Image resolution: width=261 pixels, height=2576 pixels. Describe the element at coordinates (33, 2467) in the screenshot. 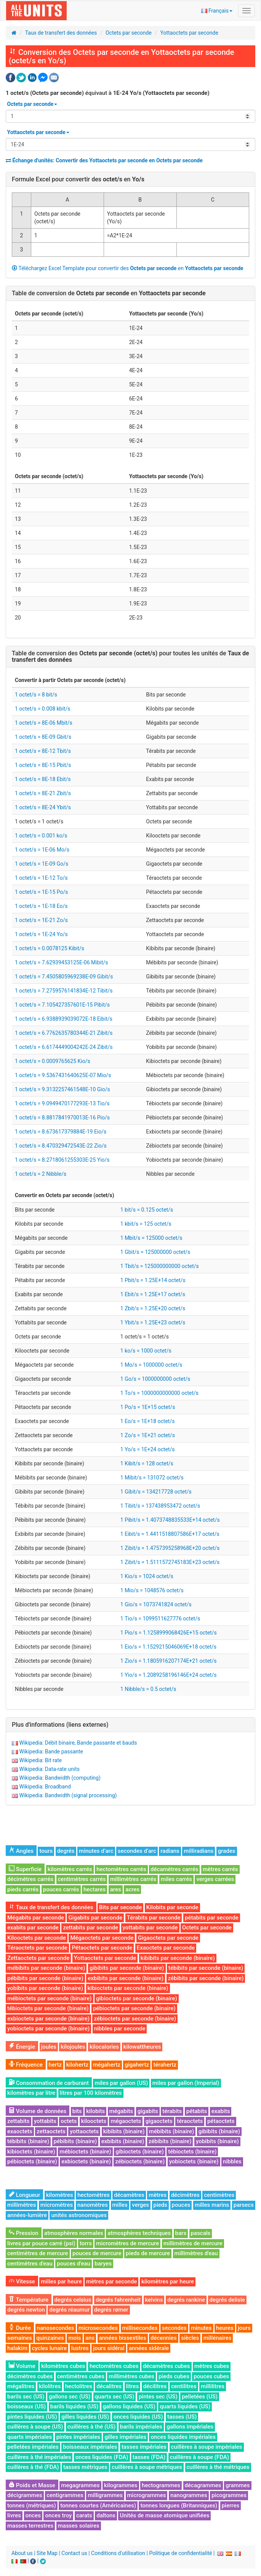

I see `cuillères à thé (FDA)` at that location.